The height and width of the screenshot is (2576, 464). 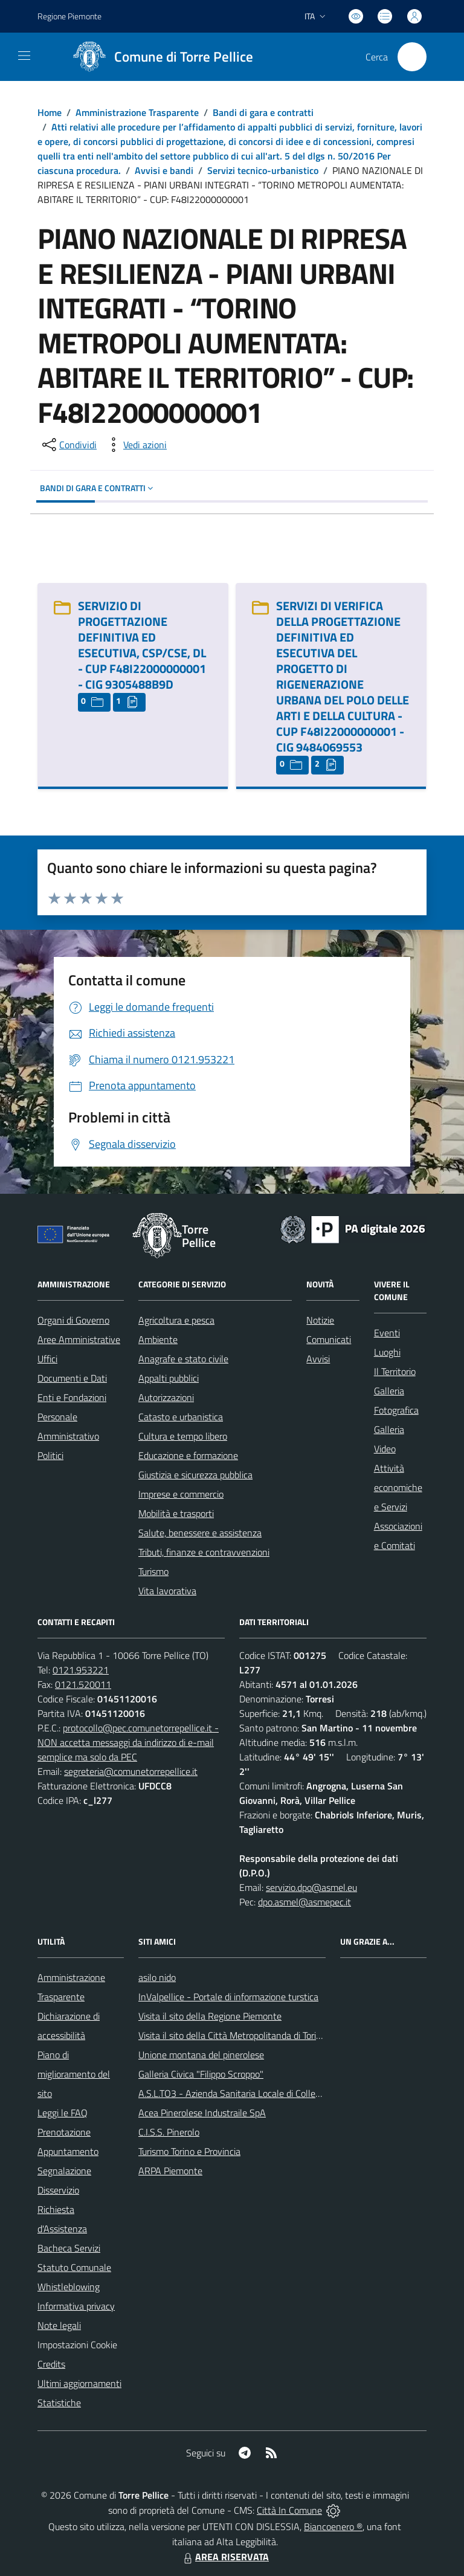 What do you see at coordinates (164, 170) in the screenshot?
I see `Avvisi e bandi` at bounding box center [164, 170].